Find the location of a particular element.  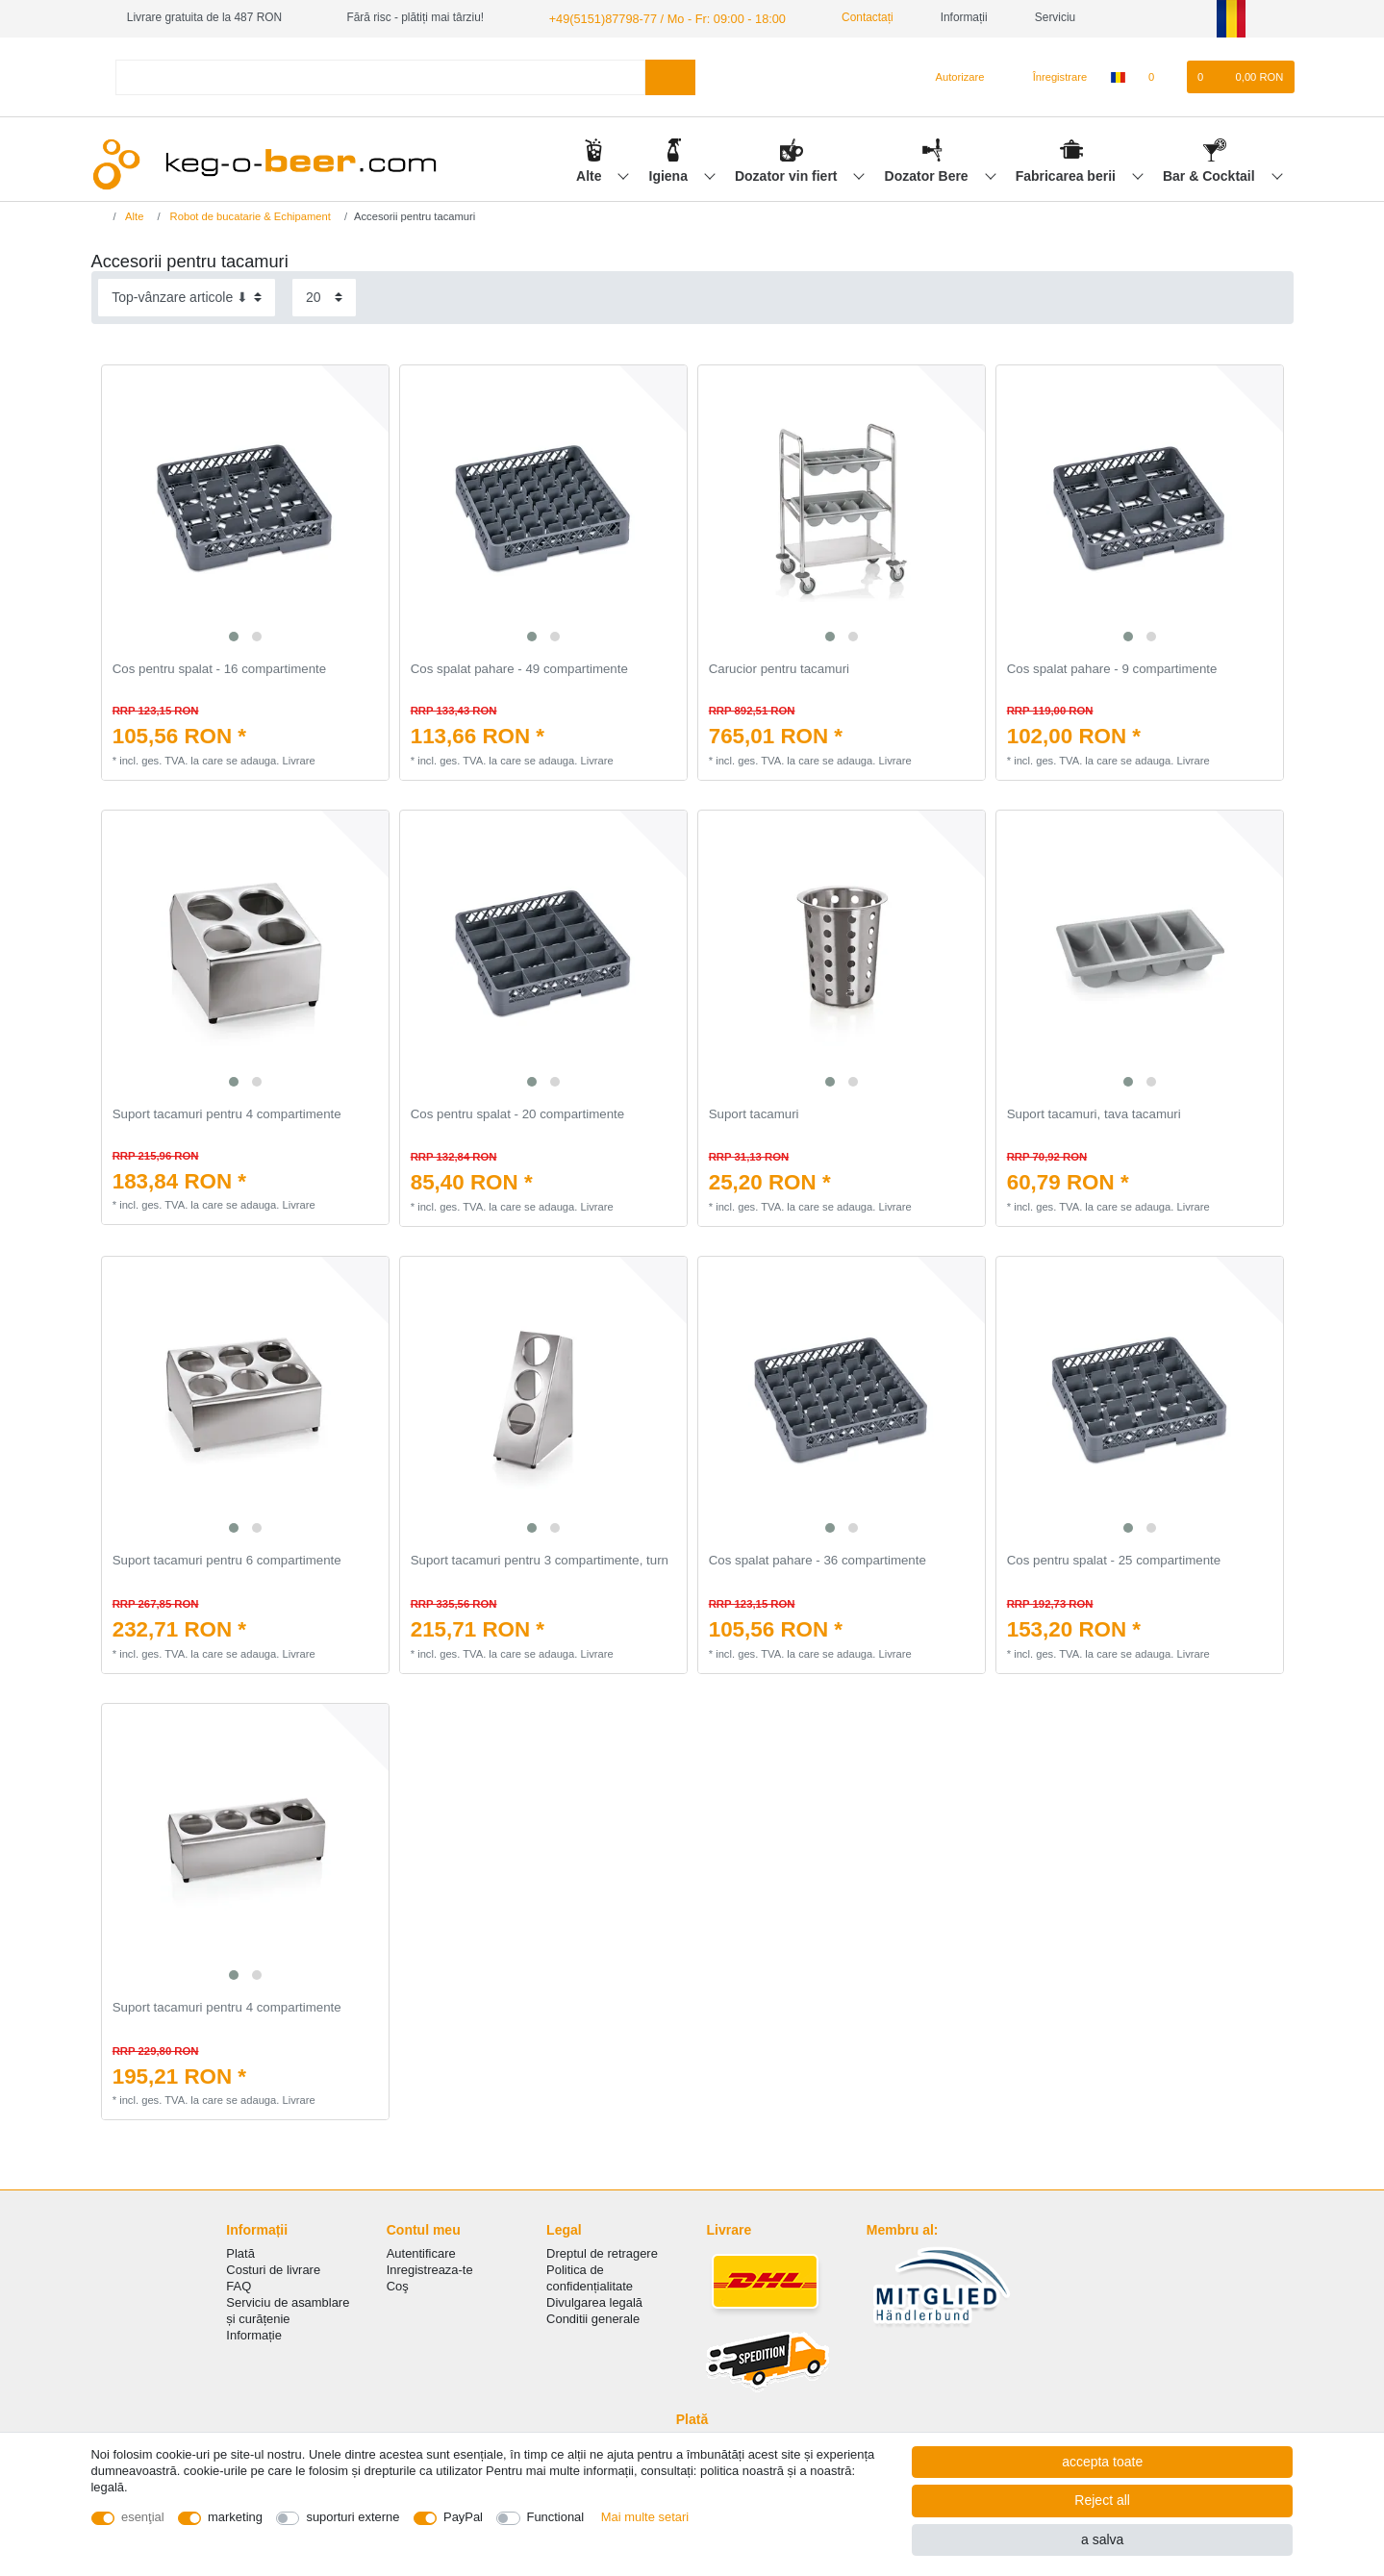

Costuri de livrare is located at coordinates (273, 2269).